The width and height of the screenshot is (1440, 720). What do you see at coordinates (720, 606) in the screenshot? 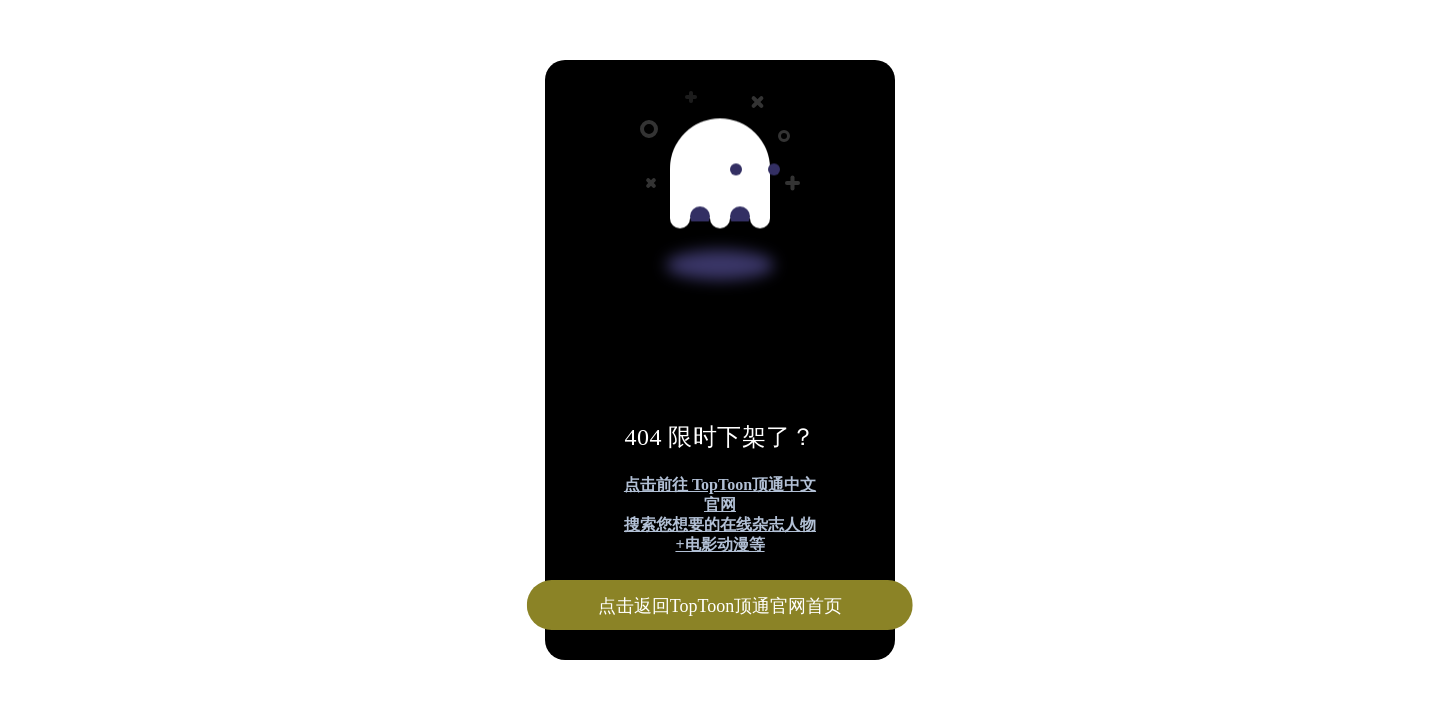
I see `点击返回TopToon顶通官网首页` at bounding box center [720, 606].